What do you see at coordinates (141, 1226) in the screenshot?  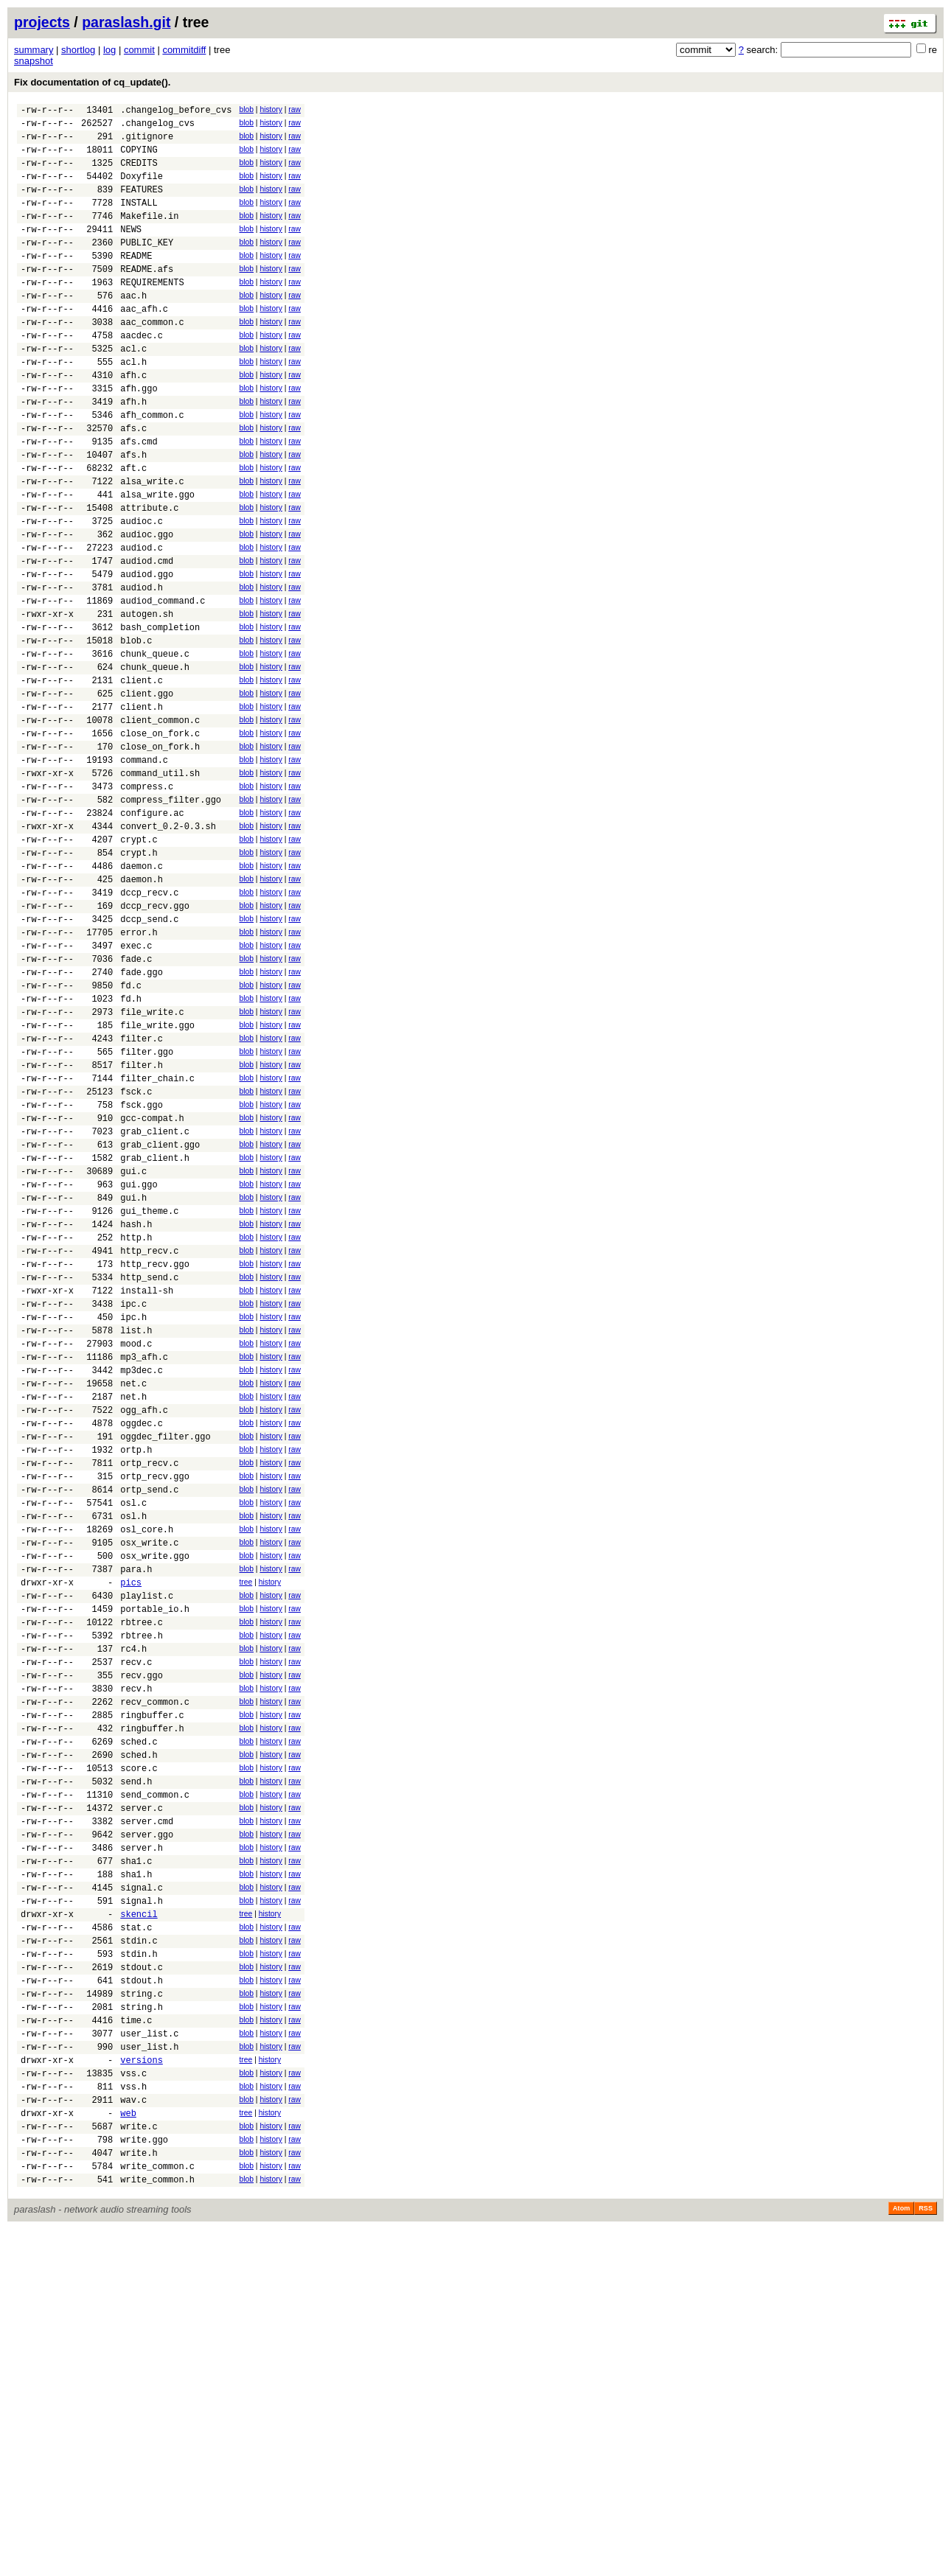 I see `filter.h` at bounding box center [141, 1226].